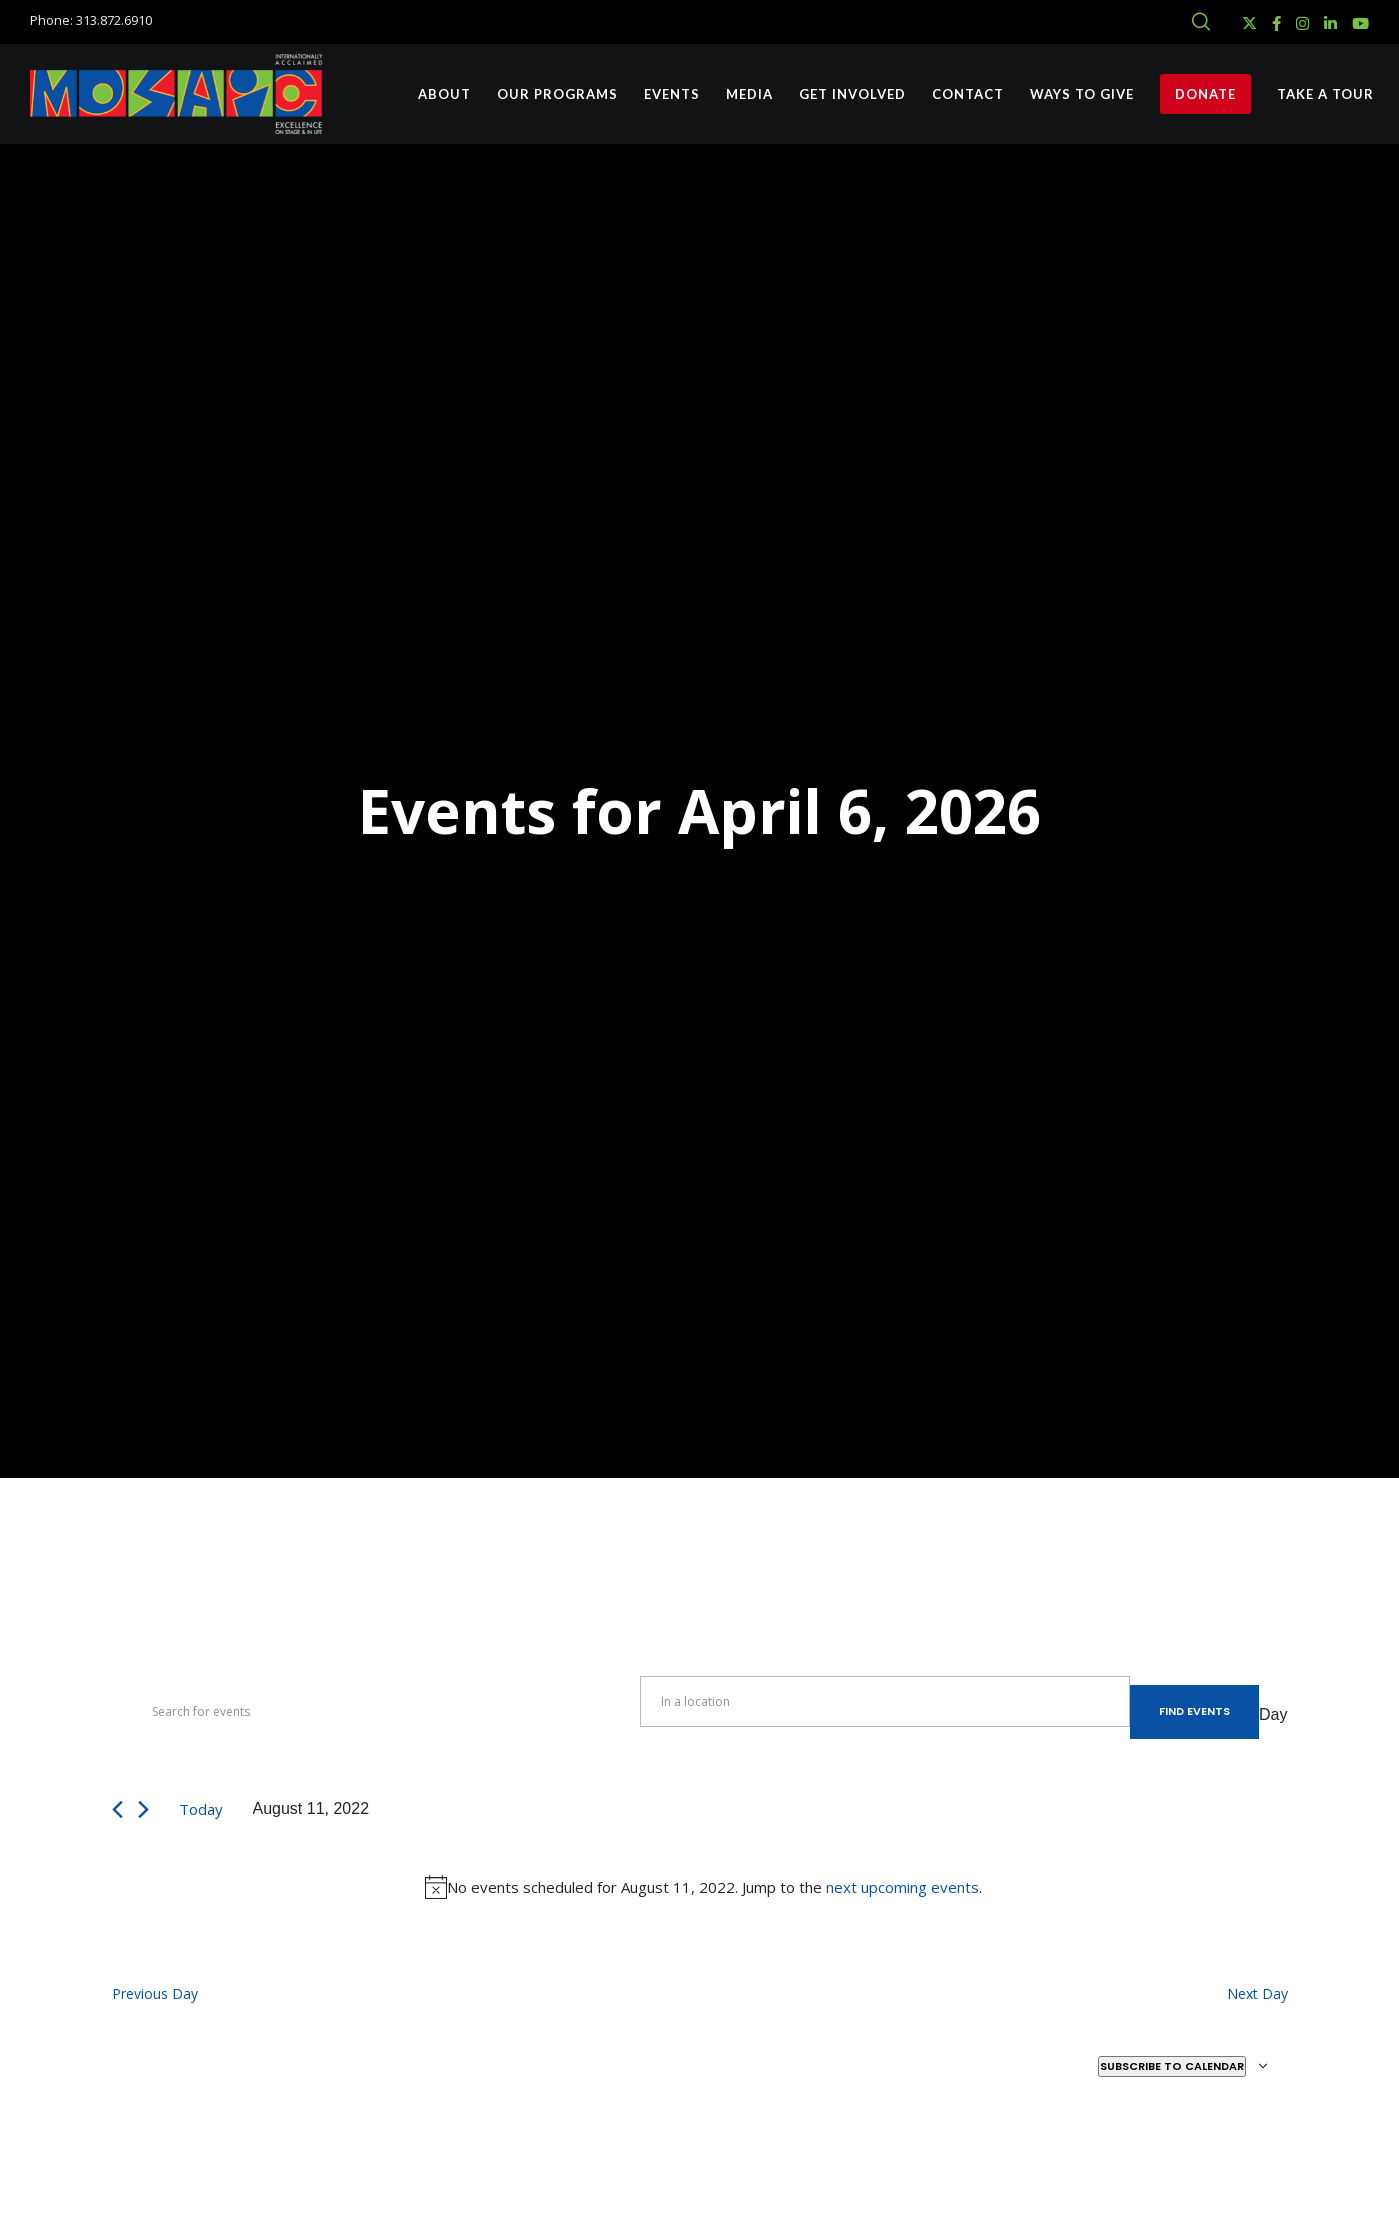 This screenshot has width=1399, height=2224. Describe the element at coordinates (885, 1701) in the screenshot. I see `[Enter Location. Search for Events by Location.]` at that location.